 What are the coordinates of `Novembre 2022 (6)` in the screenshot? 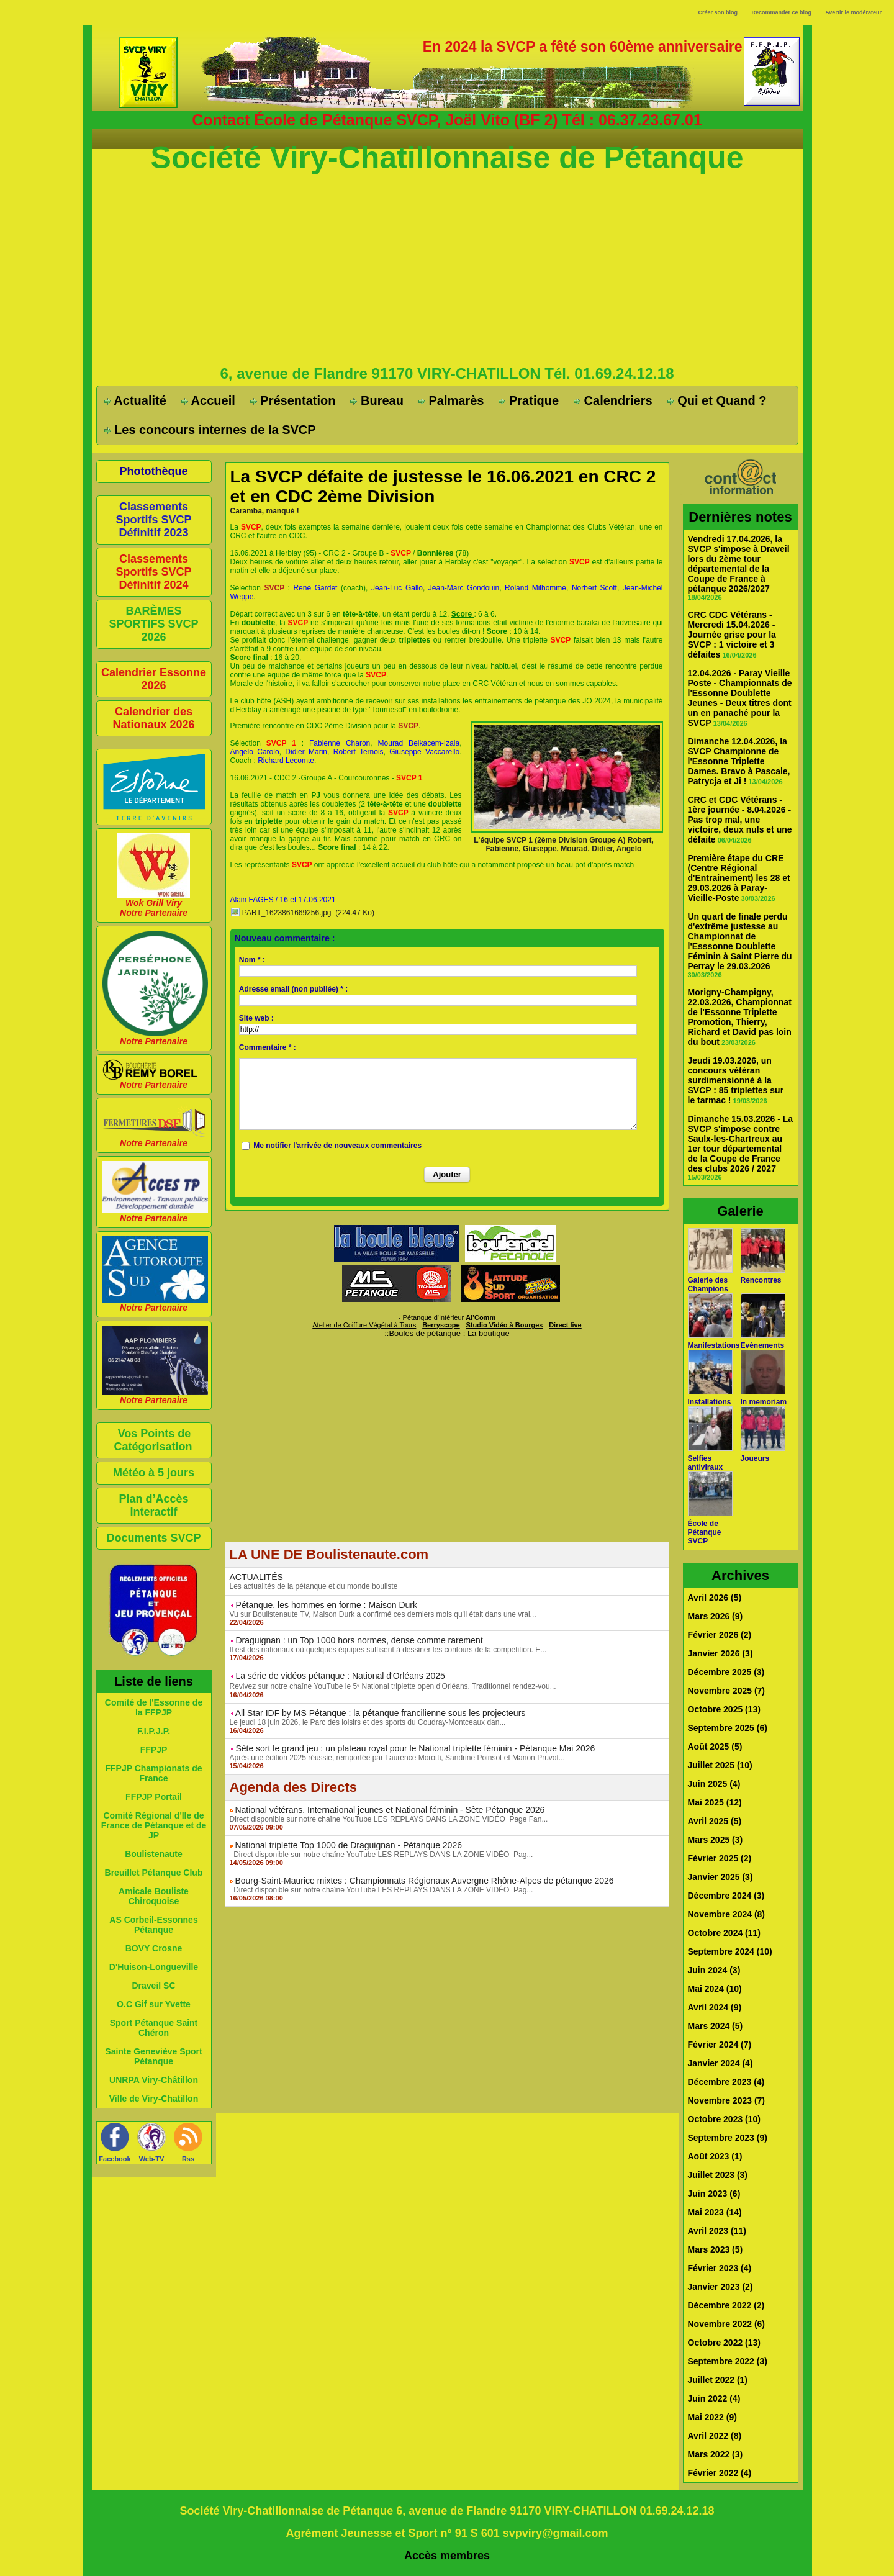 It's located at (726, 2324).